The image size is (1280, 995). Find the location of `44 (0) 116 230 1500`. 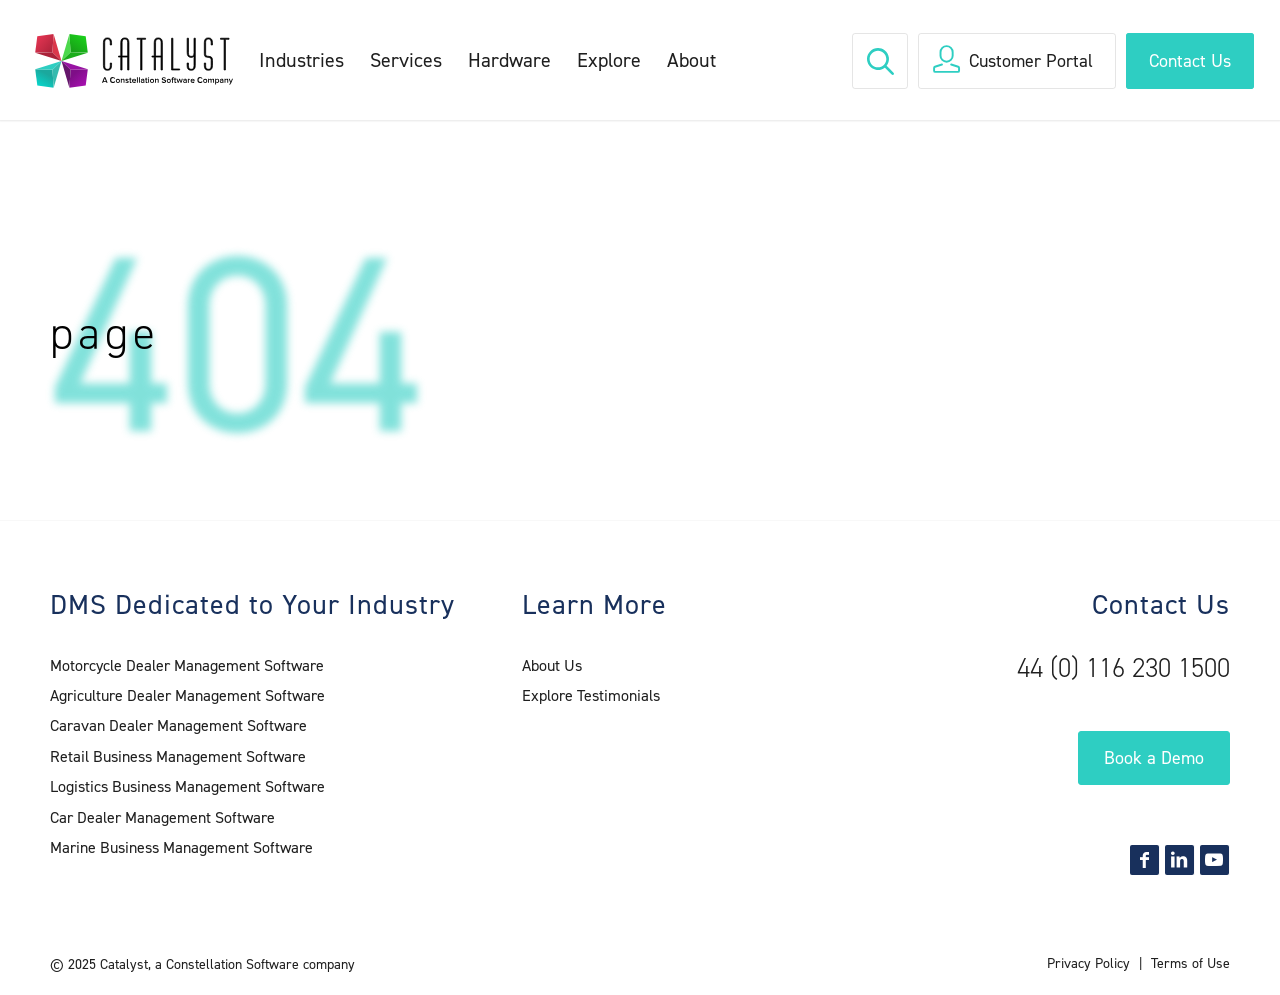

44 (0) 116 230 1500 is located at coordinates (1123, 668).